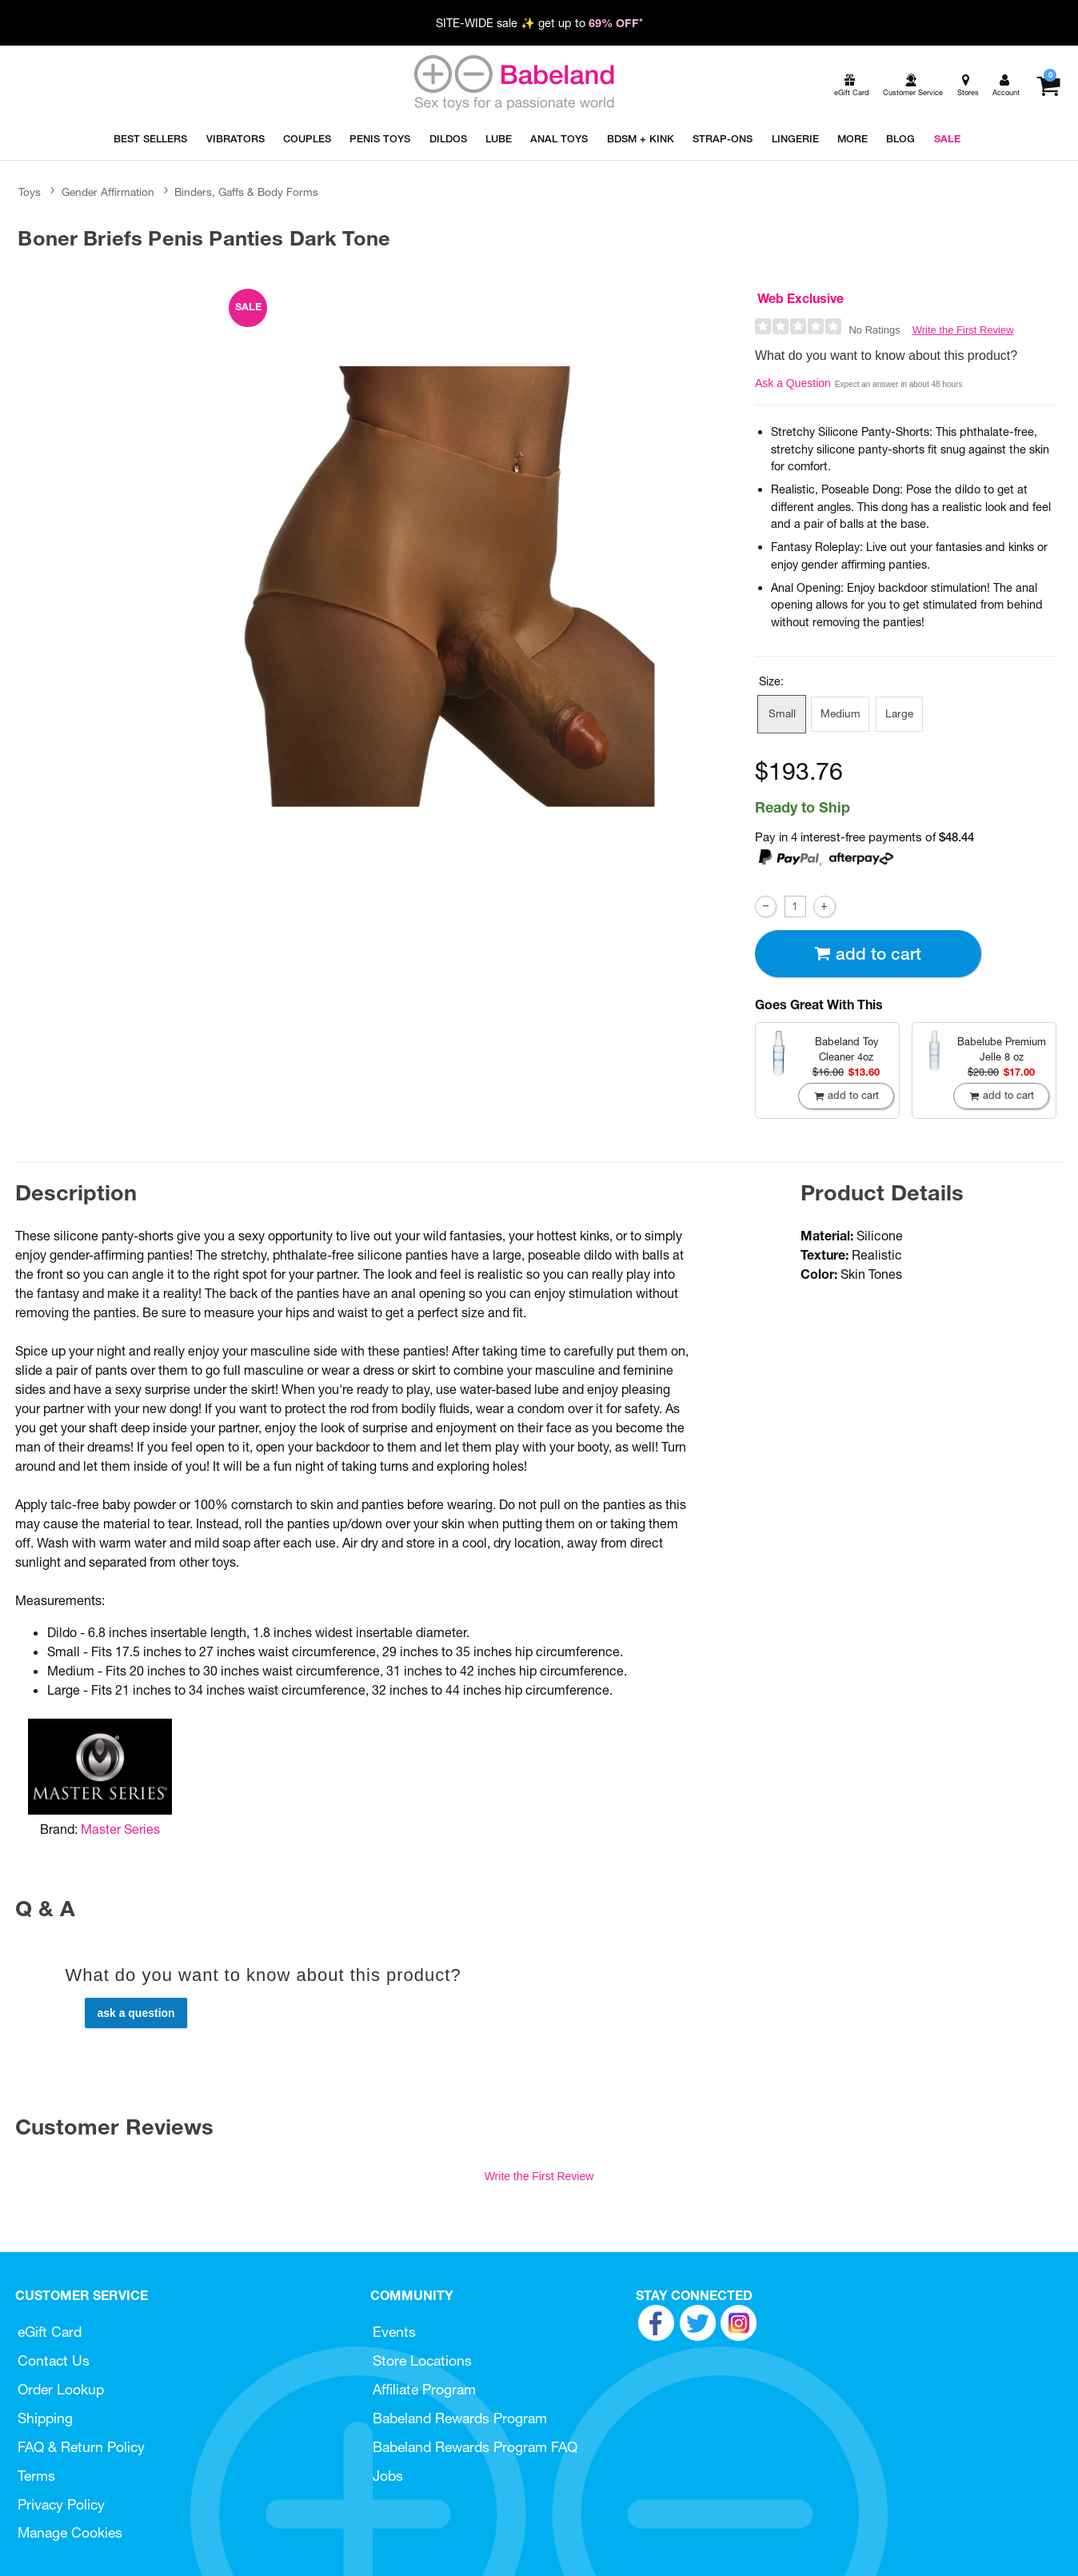  What do you see at coordinates (539, 23) in the screenshot?
I see `SITE-WIDE sale ✨ get up to *` at bounding box center [539, 23].